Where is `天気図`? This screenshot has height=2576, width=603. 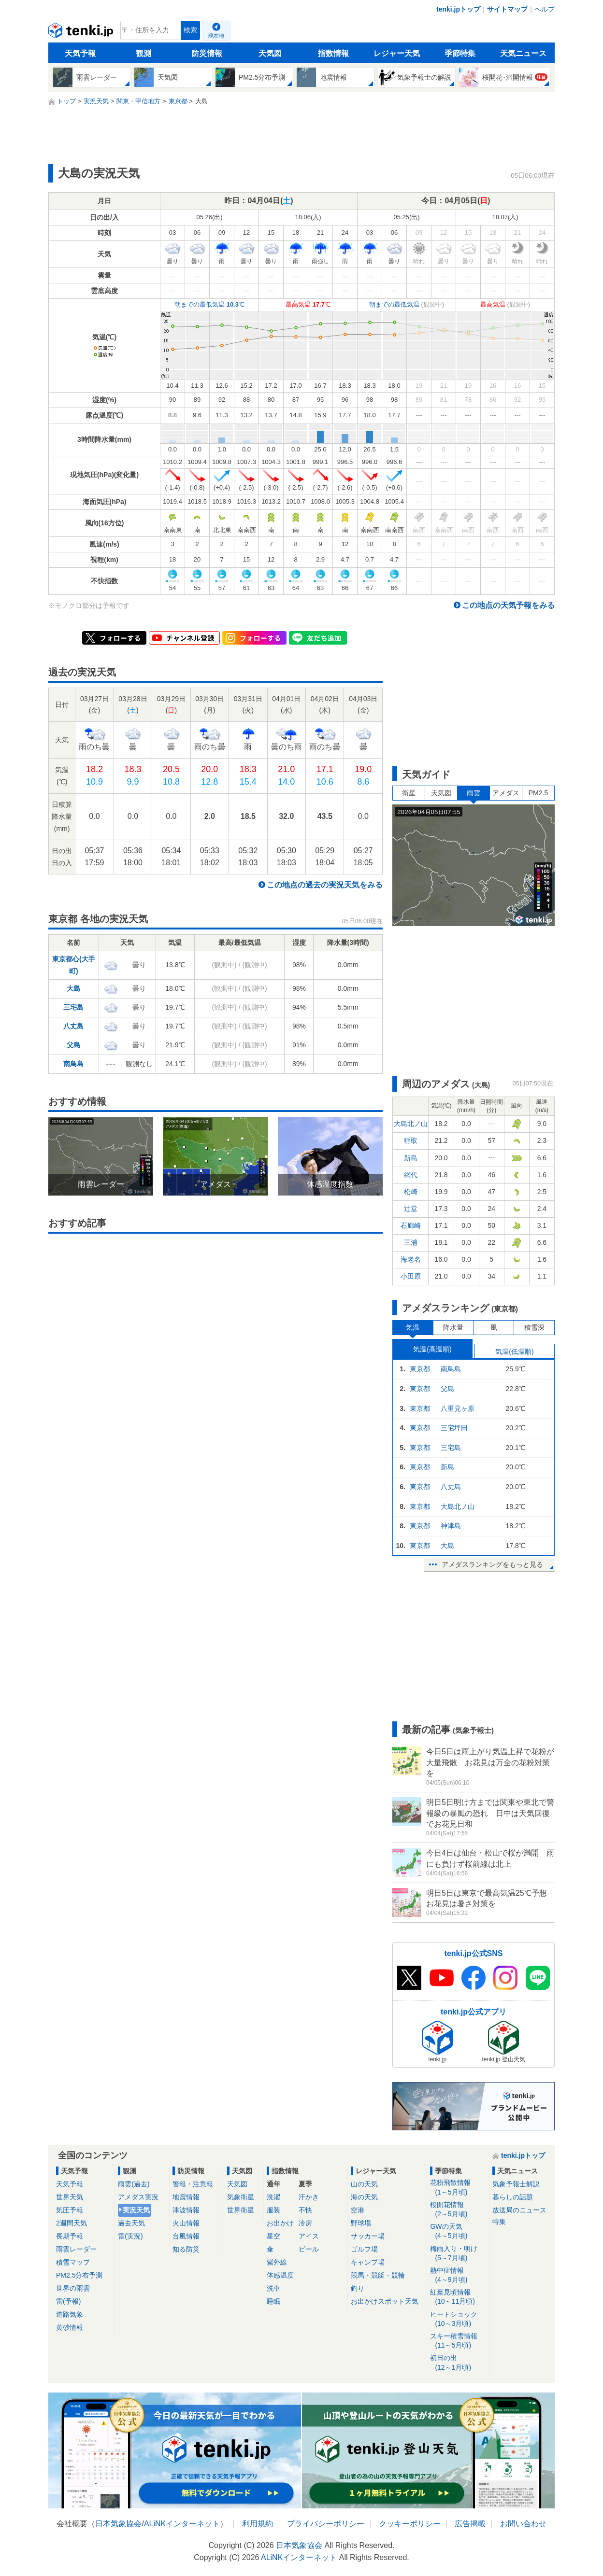 天気図 is located at coordinates (270, 53).